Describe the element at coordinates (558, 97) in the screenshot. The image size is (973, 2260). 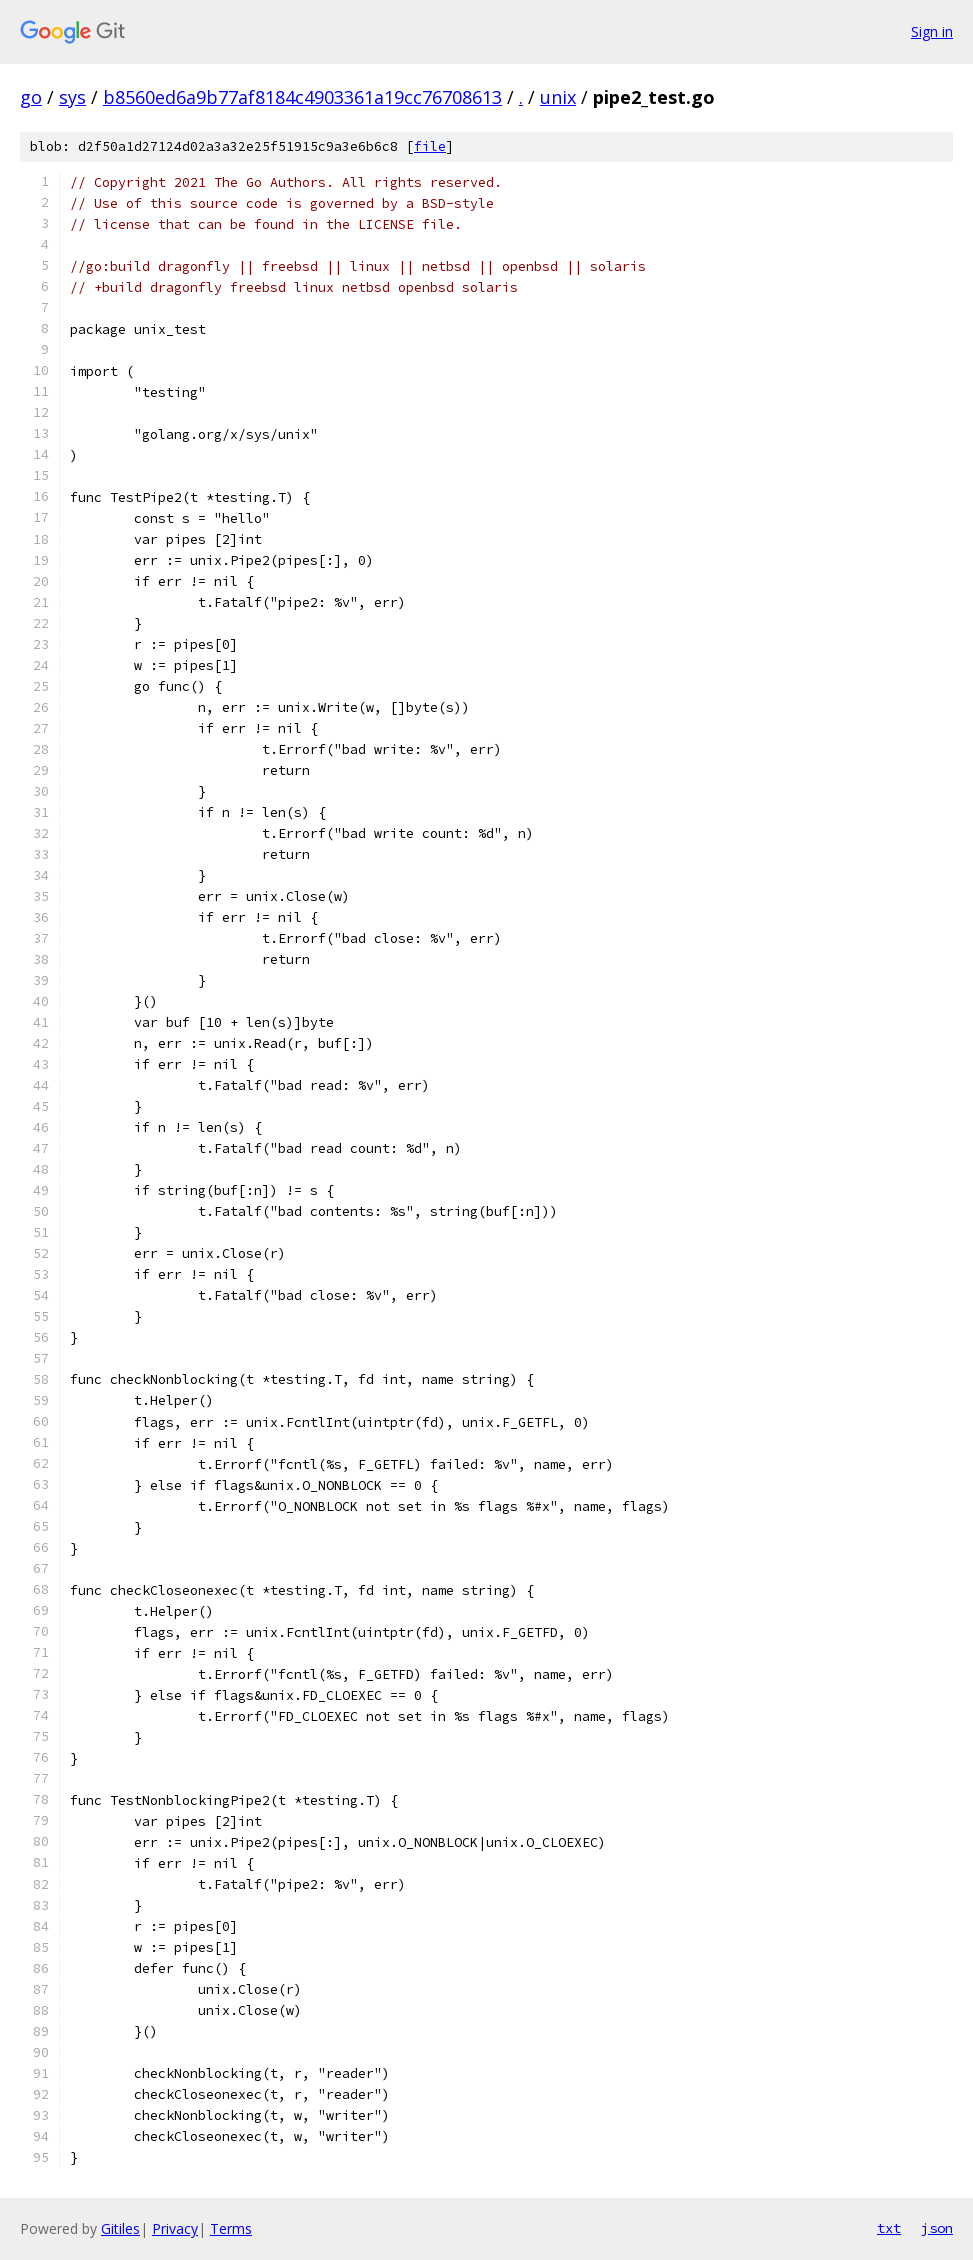
I see `unix` at that location.